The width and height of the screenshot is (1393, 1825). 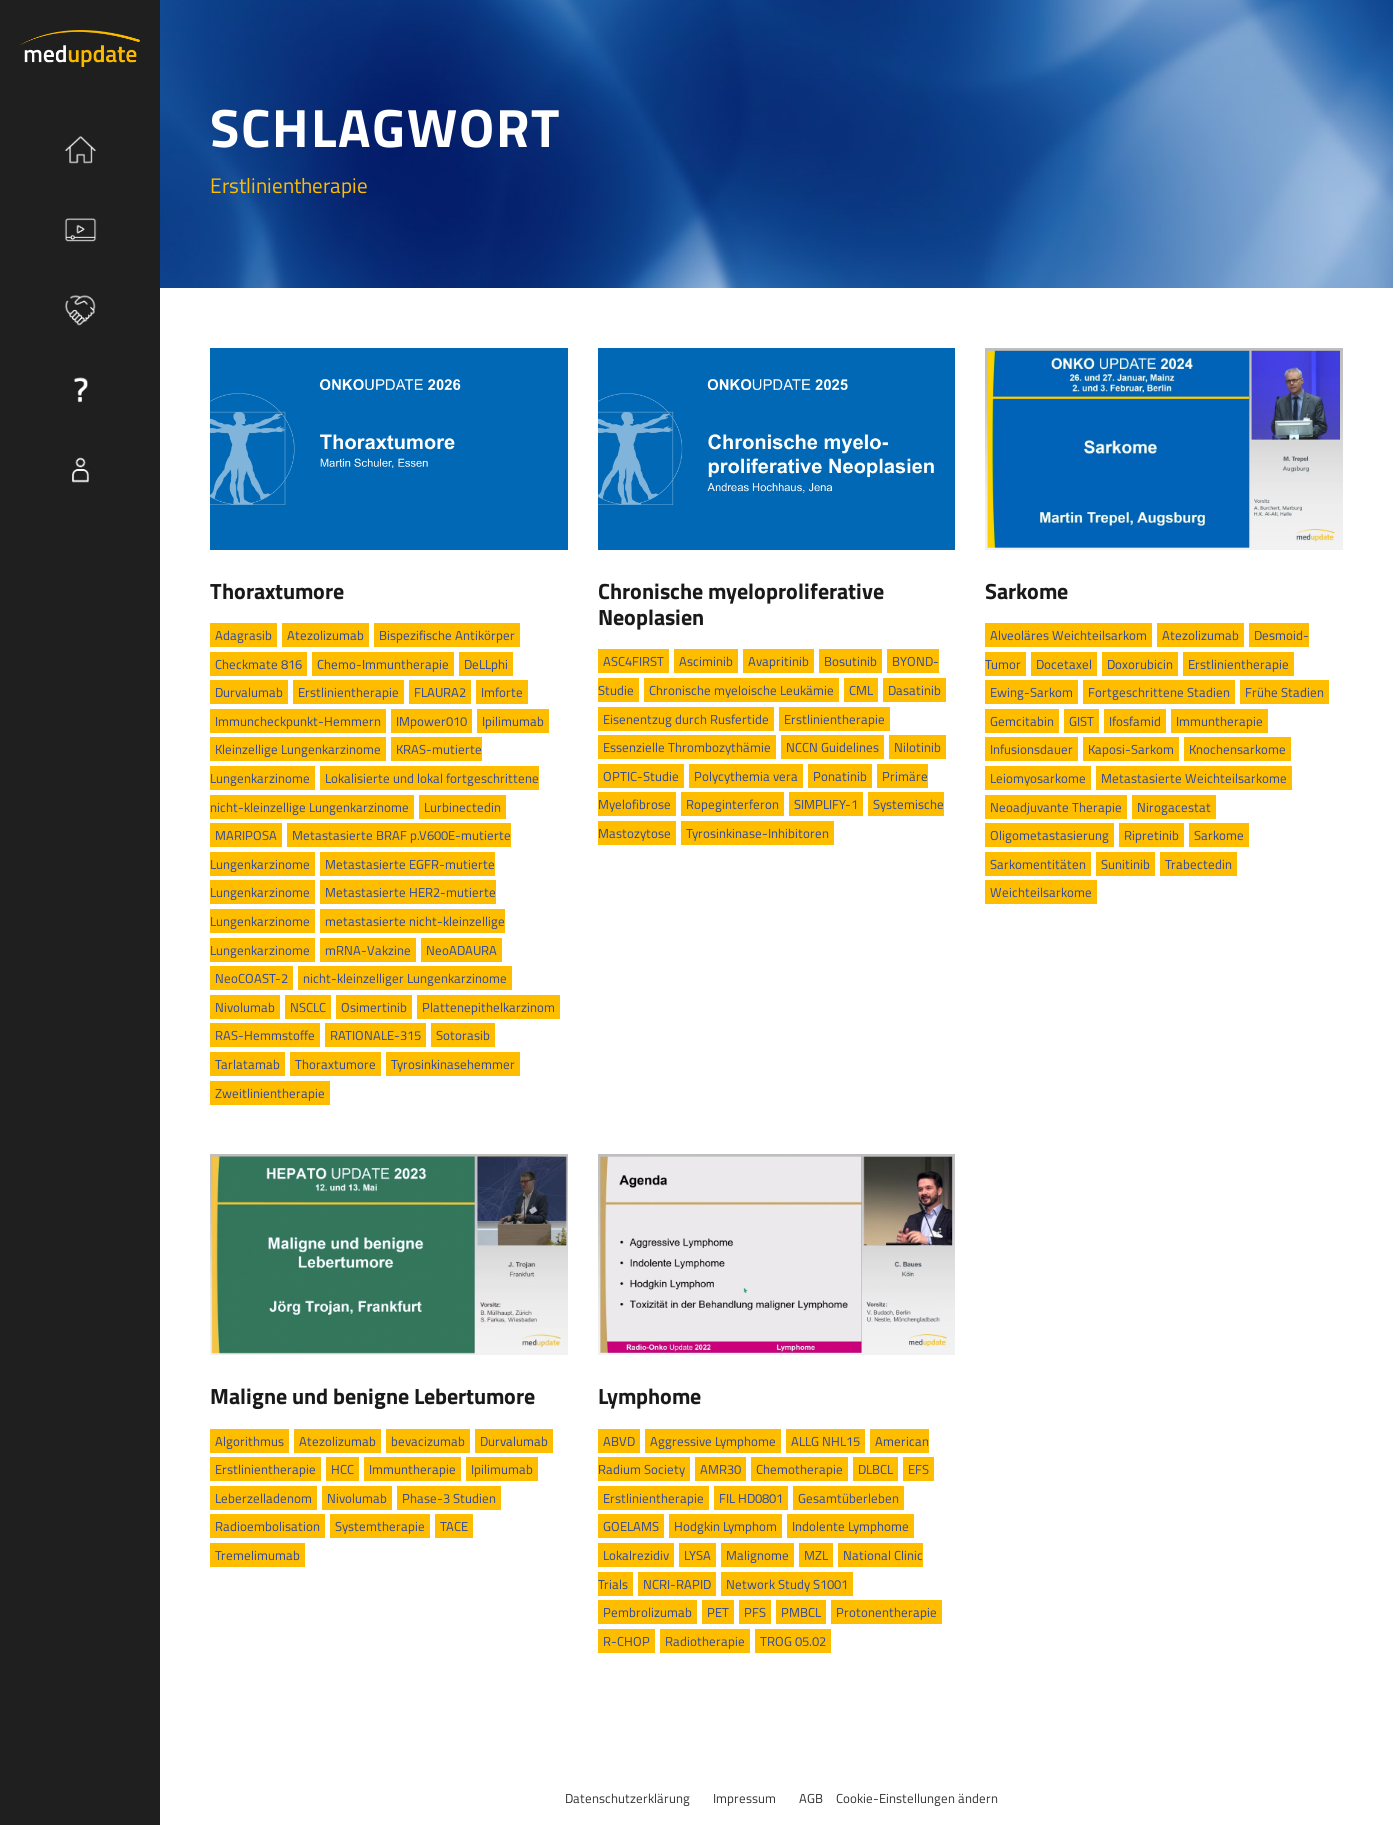 I want to click on GOELAMS, so click(x=631, y=1526).